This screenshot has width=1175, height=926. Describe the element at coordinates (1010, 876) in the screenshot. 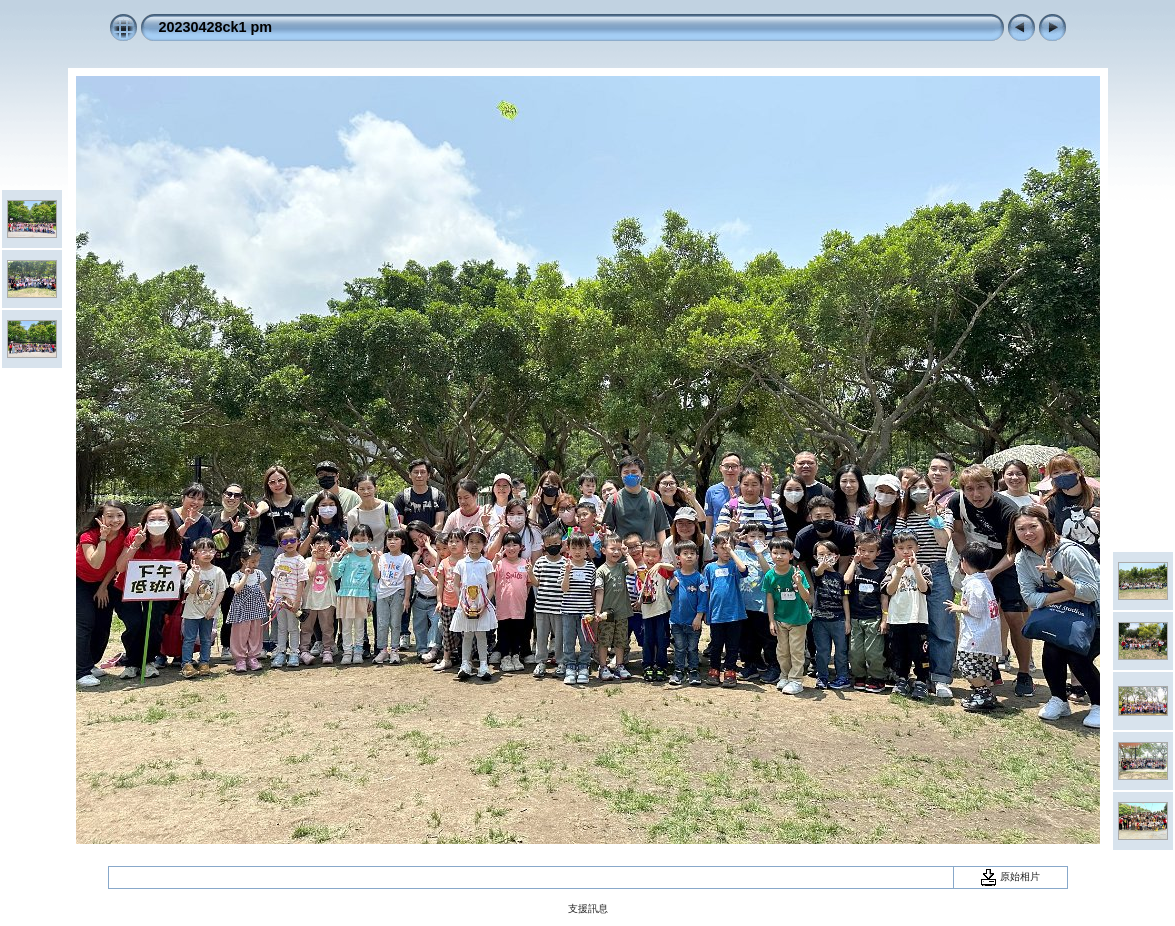

I see `原始相片` at that location.